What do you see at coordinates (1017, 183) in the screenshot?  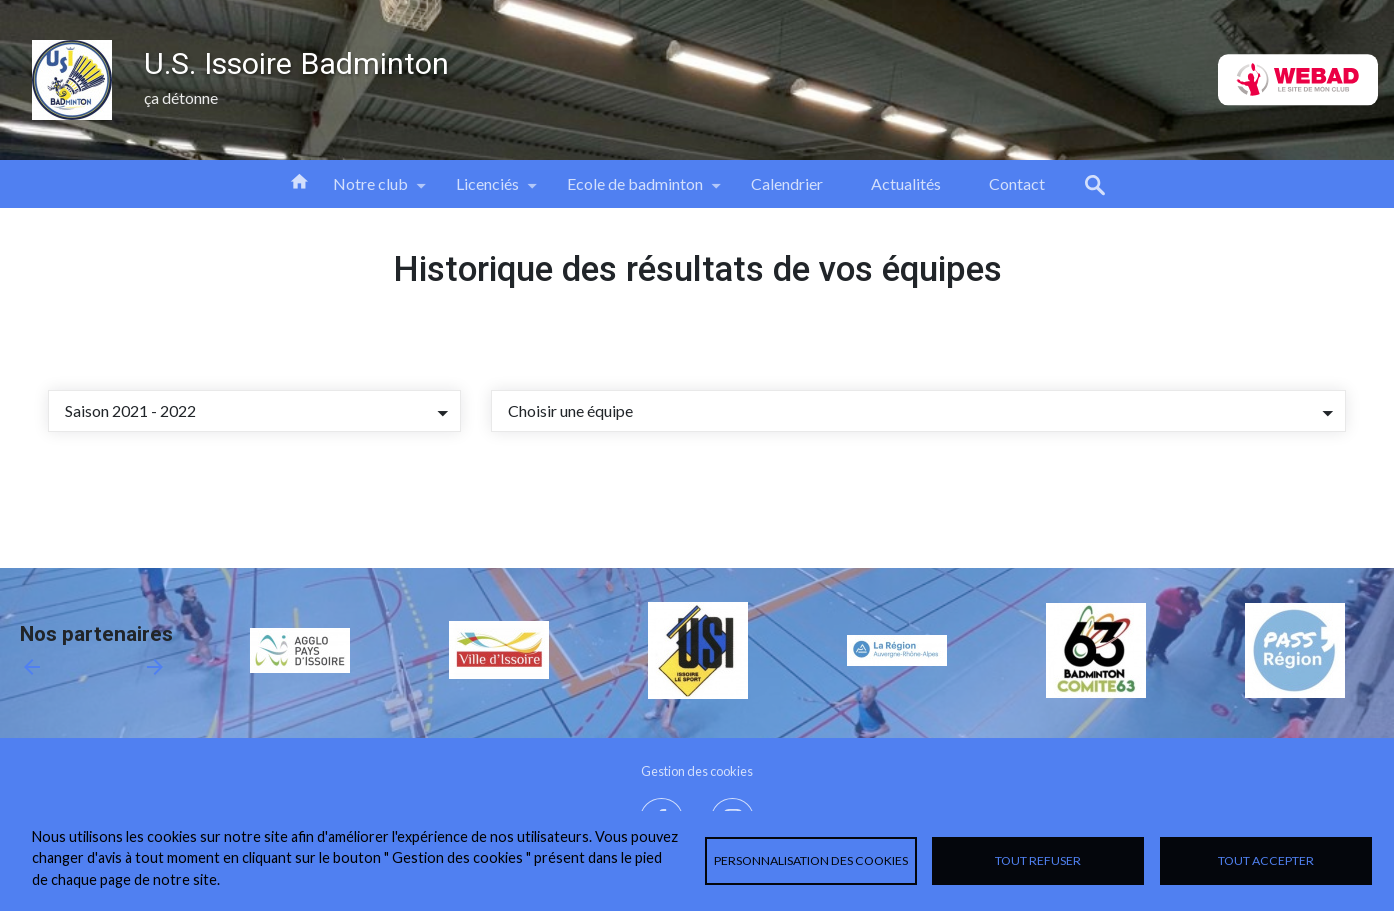 I see `Contact [menuitem]` at bounding box center [1017, 183].